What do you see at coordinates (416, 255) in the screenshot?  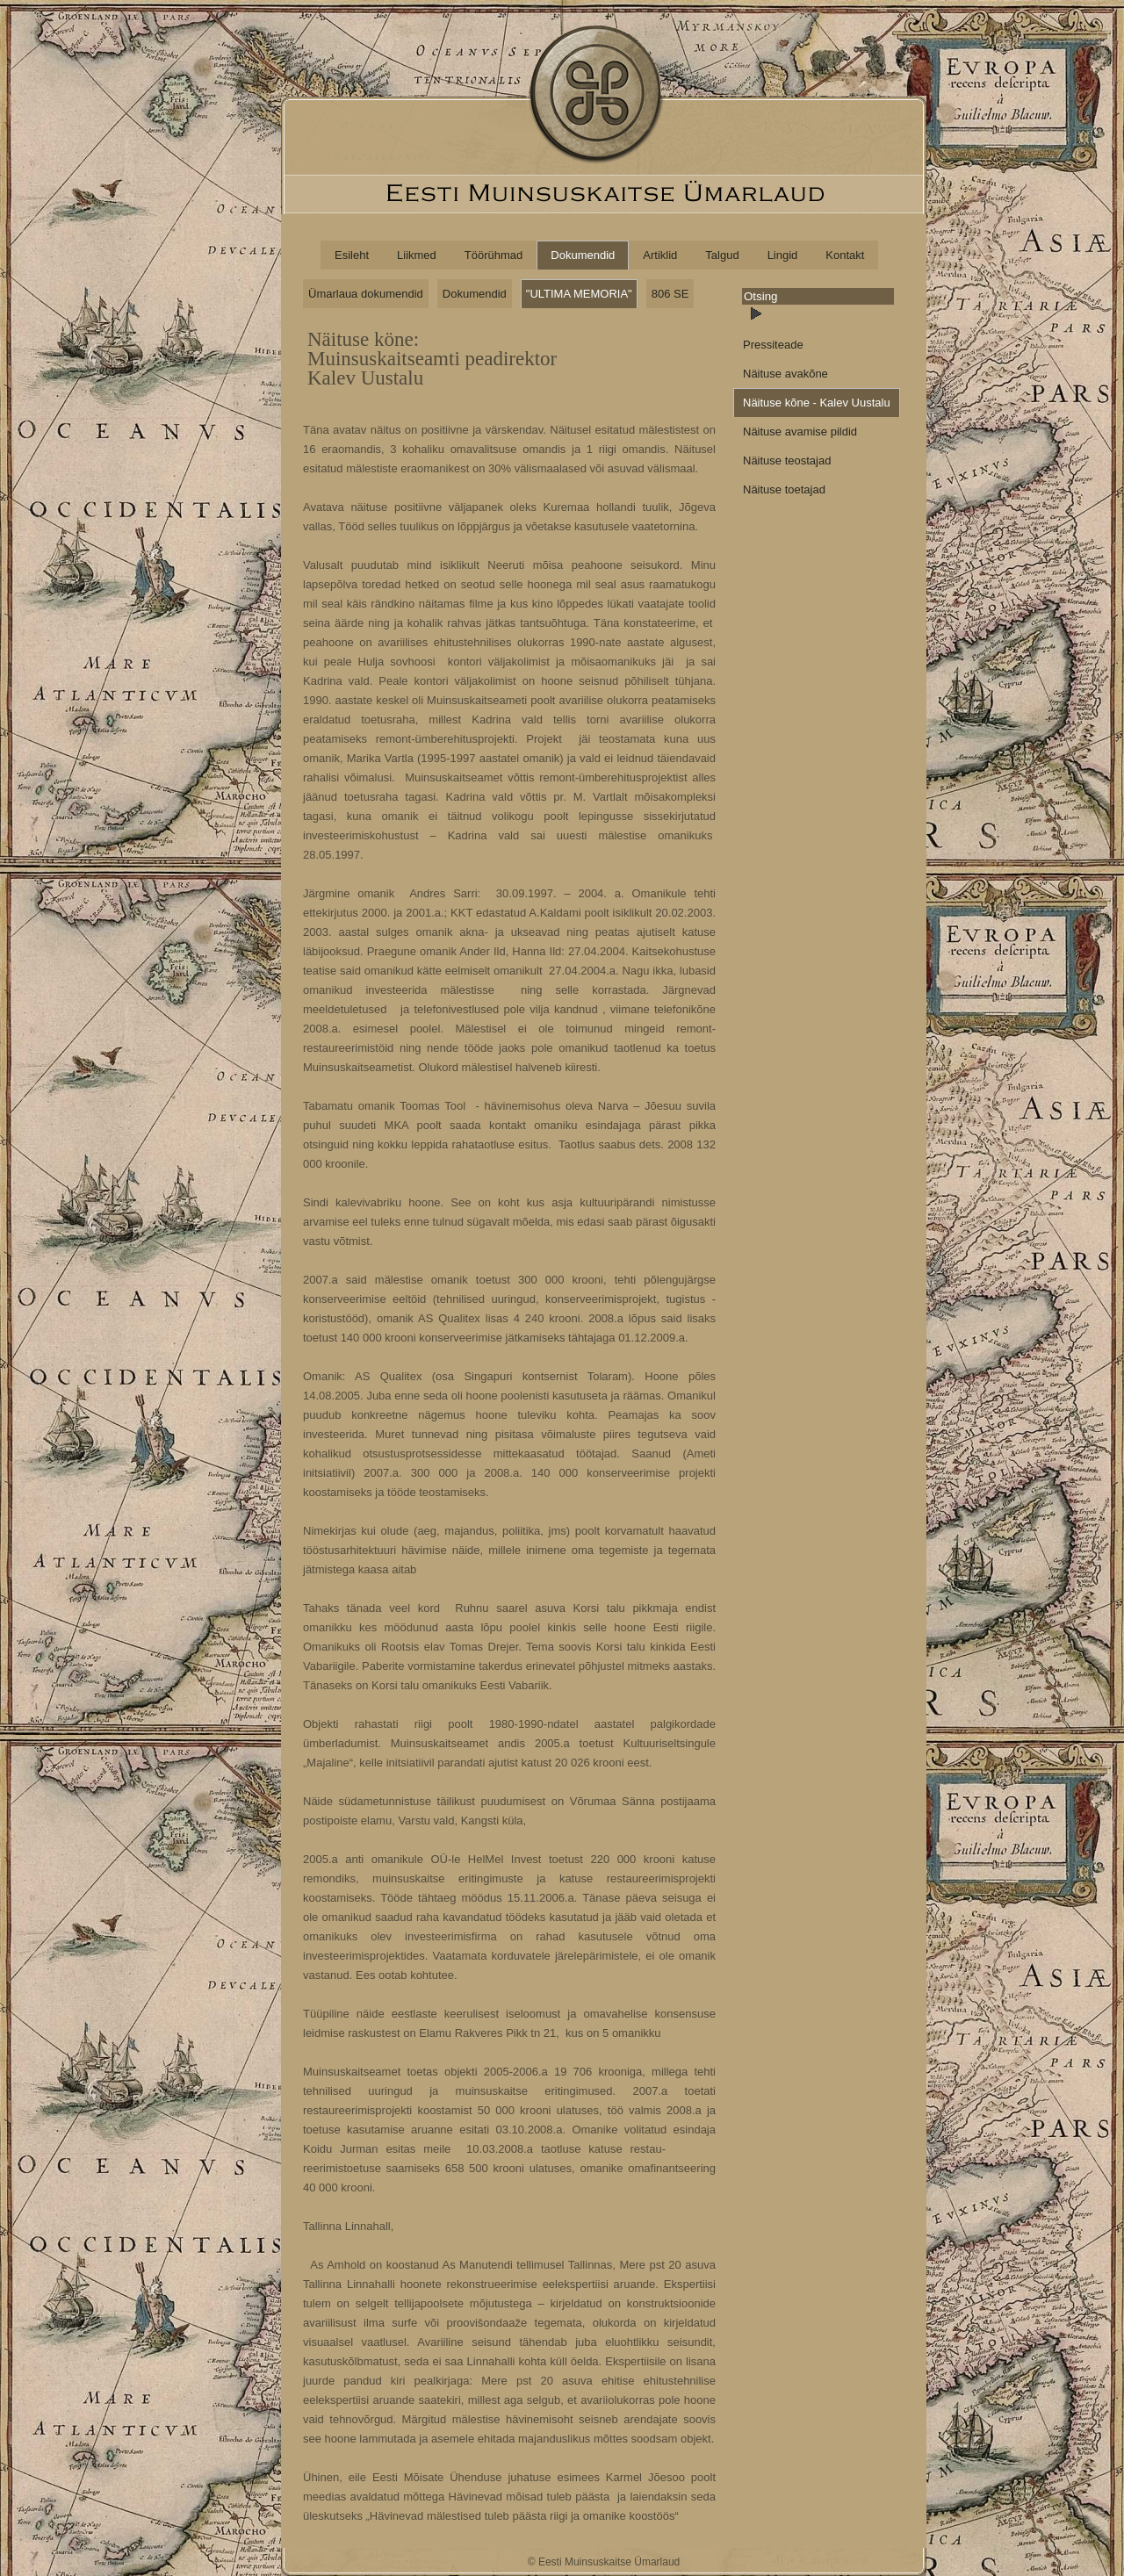 I see `Liikmed` at bounding box center [416, 255].